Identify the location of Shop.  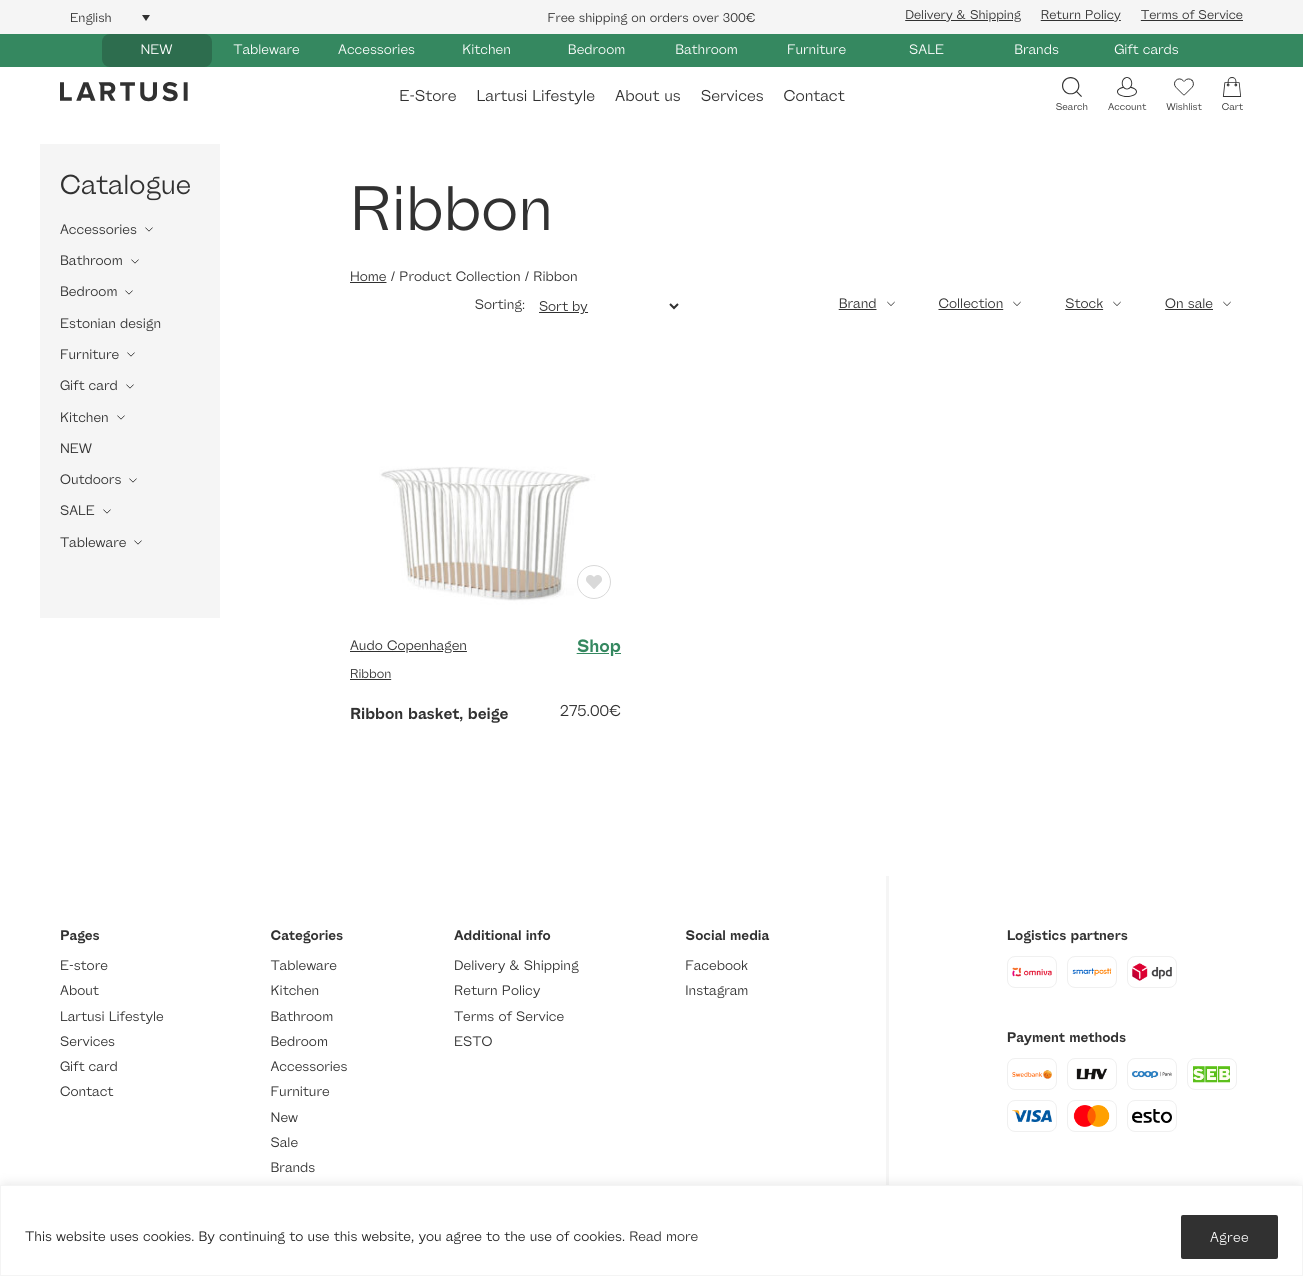
(599, 646).